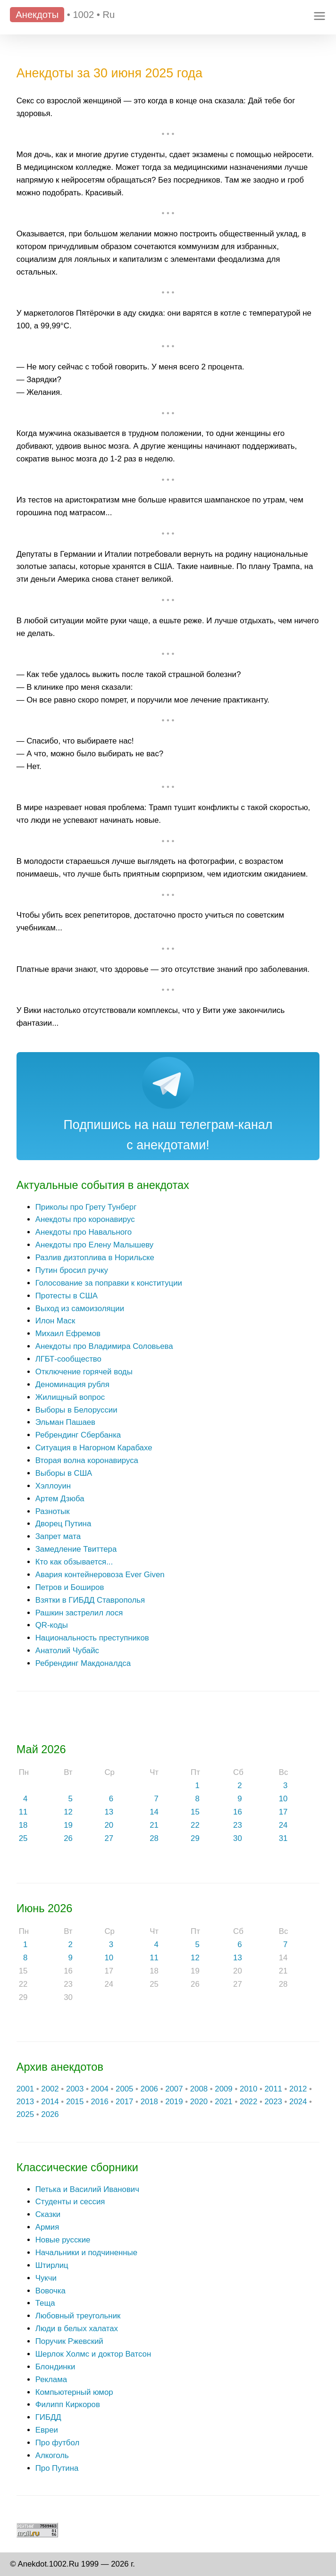 This screenshot has width=336, height=2576. What do you see at coordinates (149, 2088) in the screenshot?
I see `2006` at bounding box center [149, 2088].